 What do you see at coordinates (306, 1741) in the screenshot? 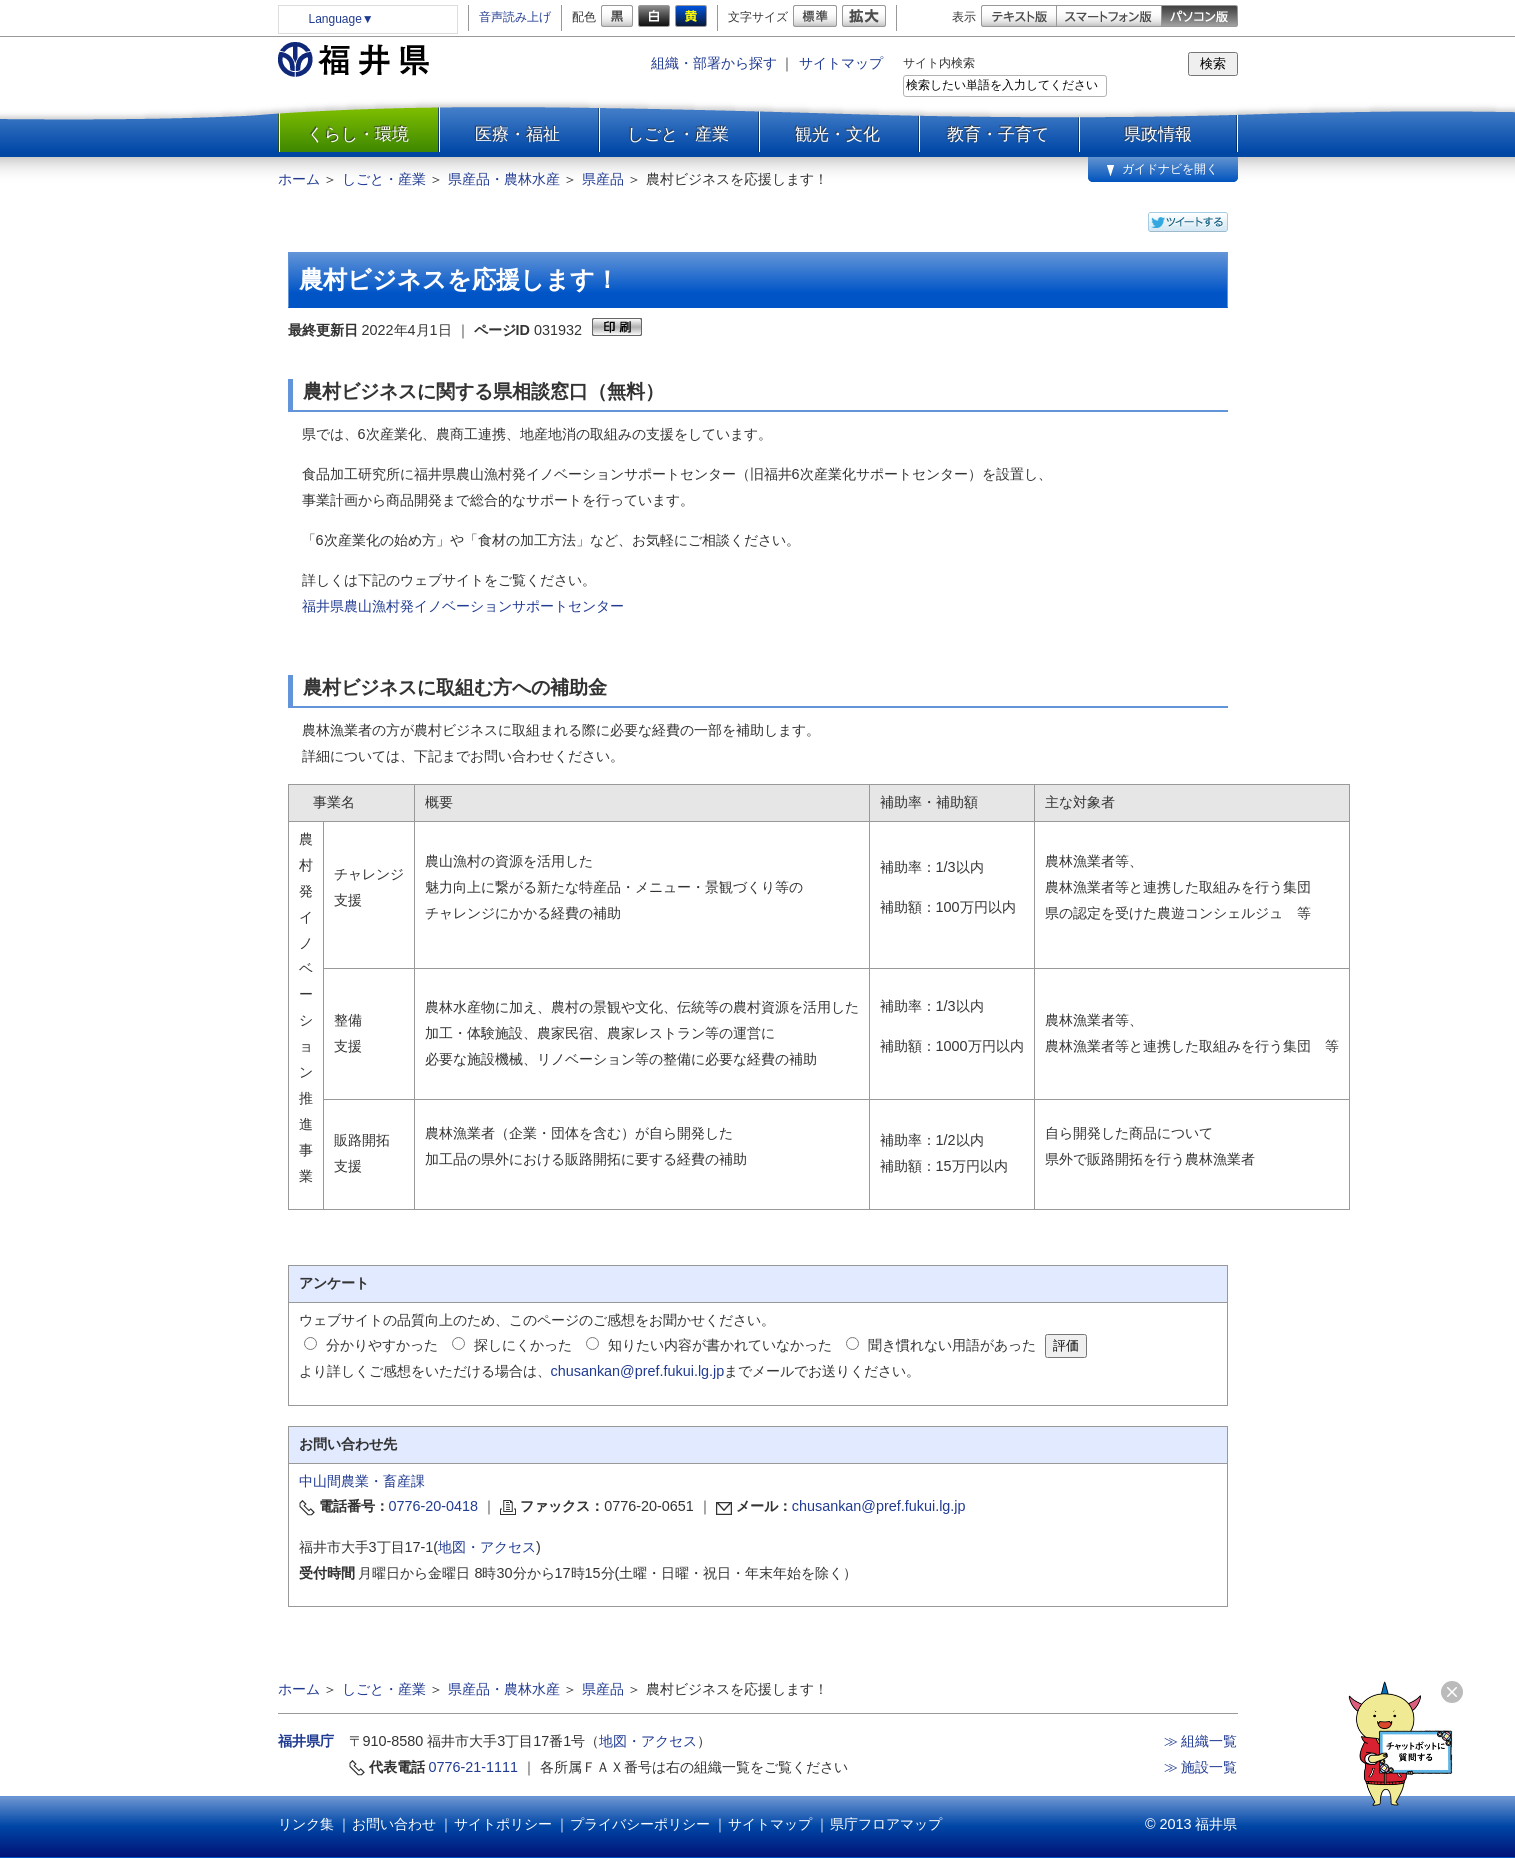
I see `福井県庁` at bounding box center [306, 1741].